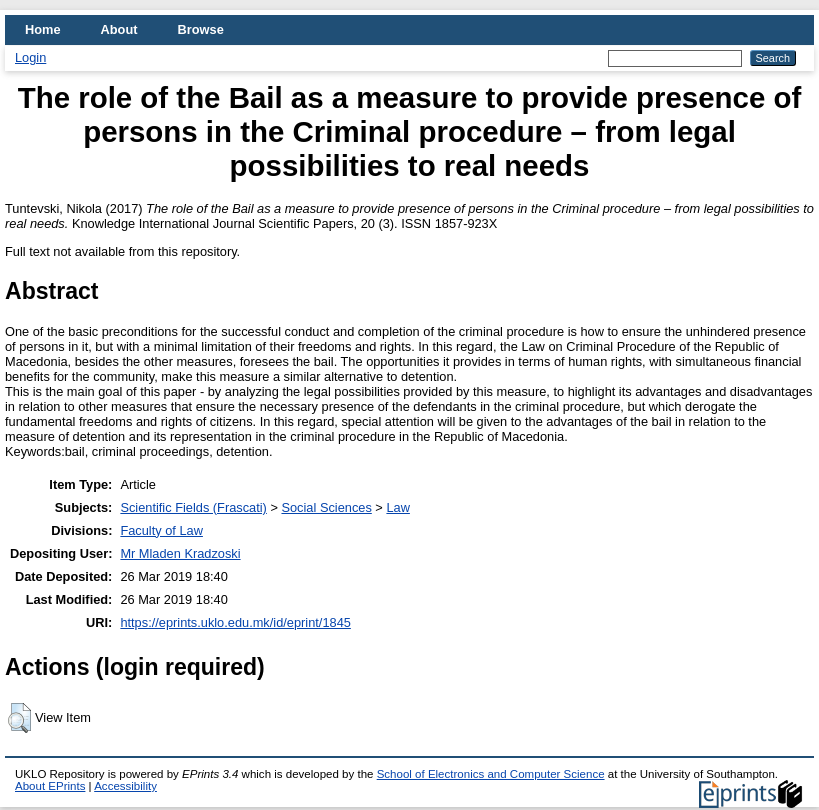 The width and height of the screenshot is (819, 810). What do you see at coordinates (491, 774) in the screenshot?
I see `School of Electronics and Computer Science` at bounding box center [491, 774].